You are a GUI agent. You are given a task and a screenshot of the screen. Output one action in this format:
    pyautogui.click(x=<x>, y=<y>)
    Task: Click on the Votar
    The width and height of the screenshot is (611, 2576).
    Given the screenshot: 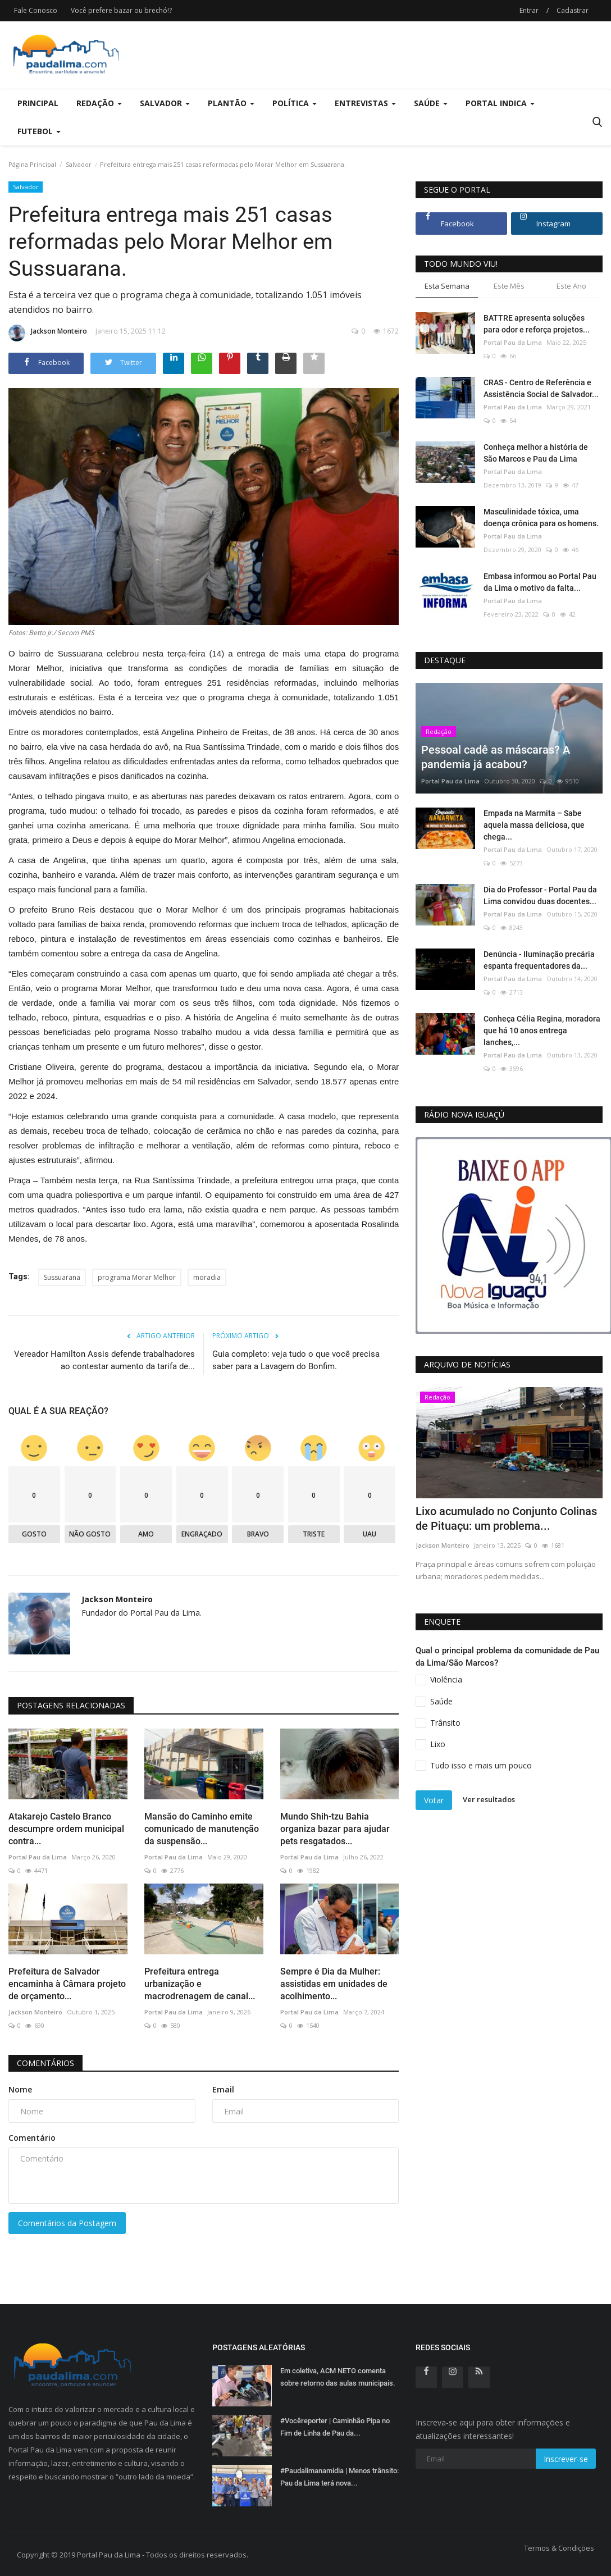 What is the action you would take?
    pyautogui.click(x=434, y=1800)
    